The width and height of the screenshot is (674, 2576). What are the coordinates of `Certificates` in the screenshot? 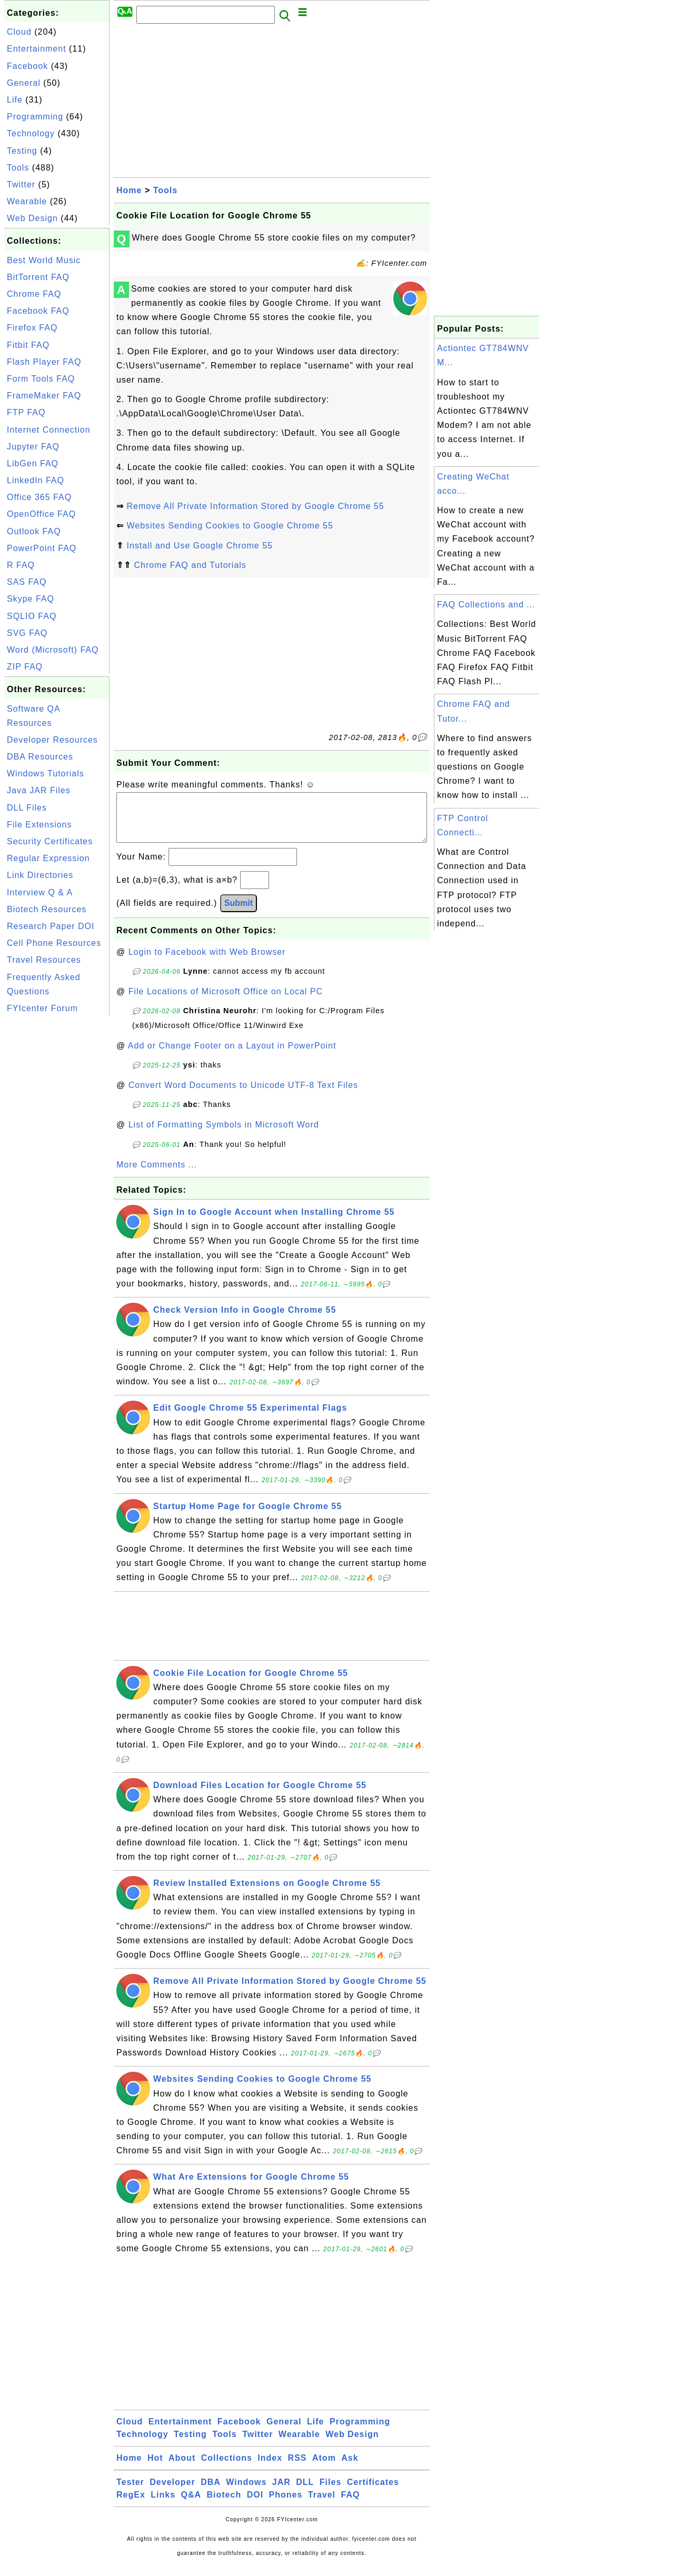 It's located at (373, 2492).